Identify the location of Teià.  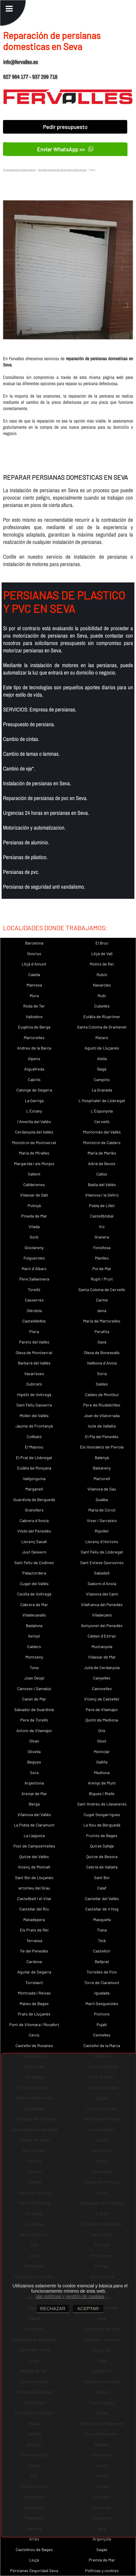
(102, 1940).